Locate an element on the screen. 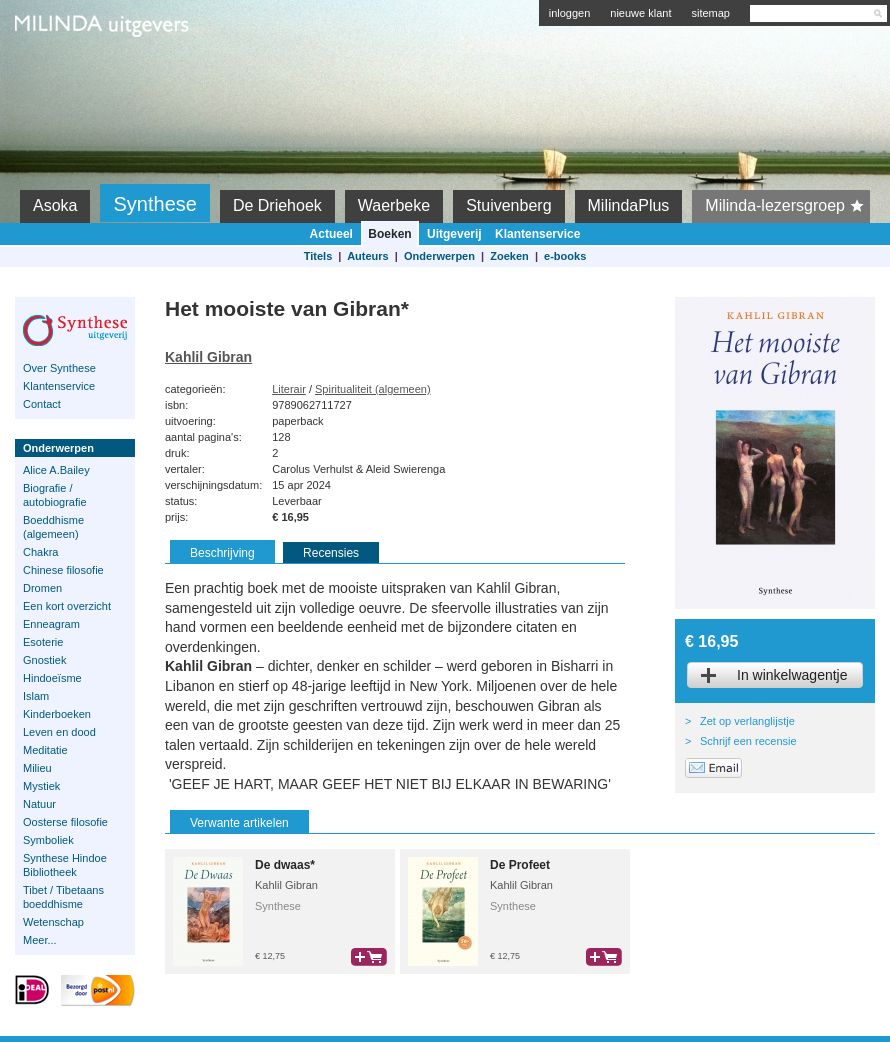 Image resolution: width=890 pixels, height=1042 pixels. e-books is located at coordinates (565, 256).